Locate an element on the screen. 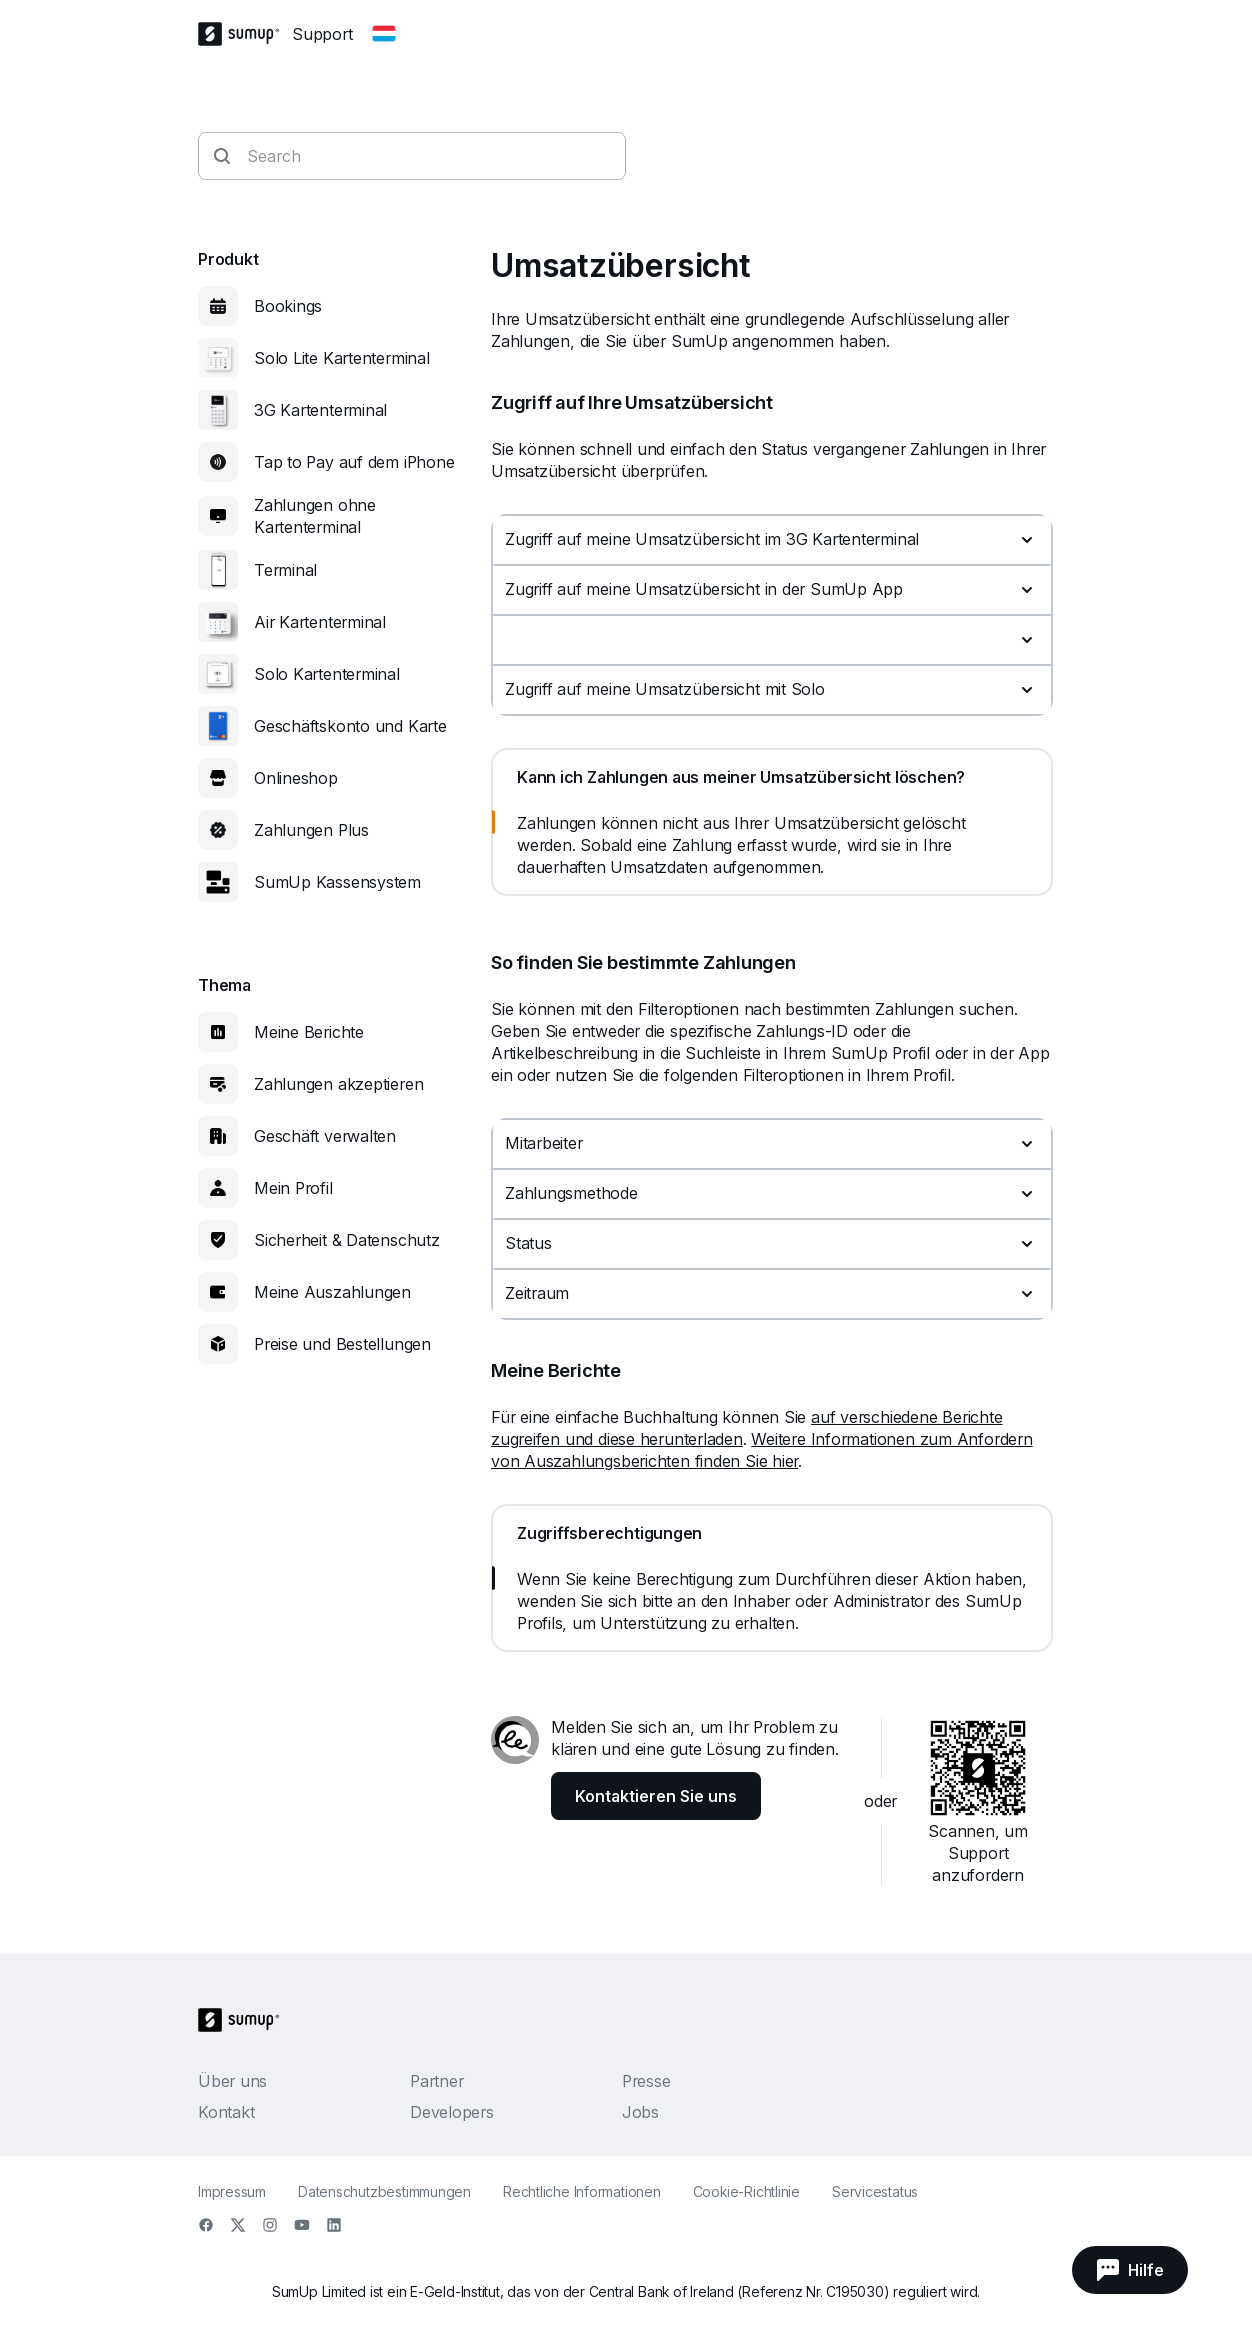  Zahlungen akzeptieren is located at coordinates (338, 1084).